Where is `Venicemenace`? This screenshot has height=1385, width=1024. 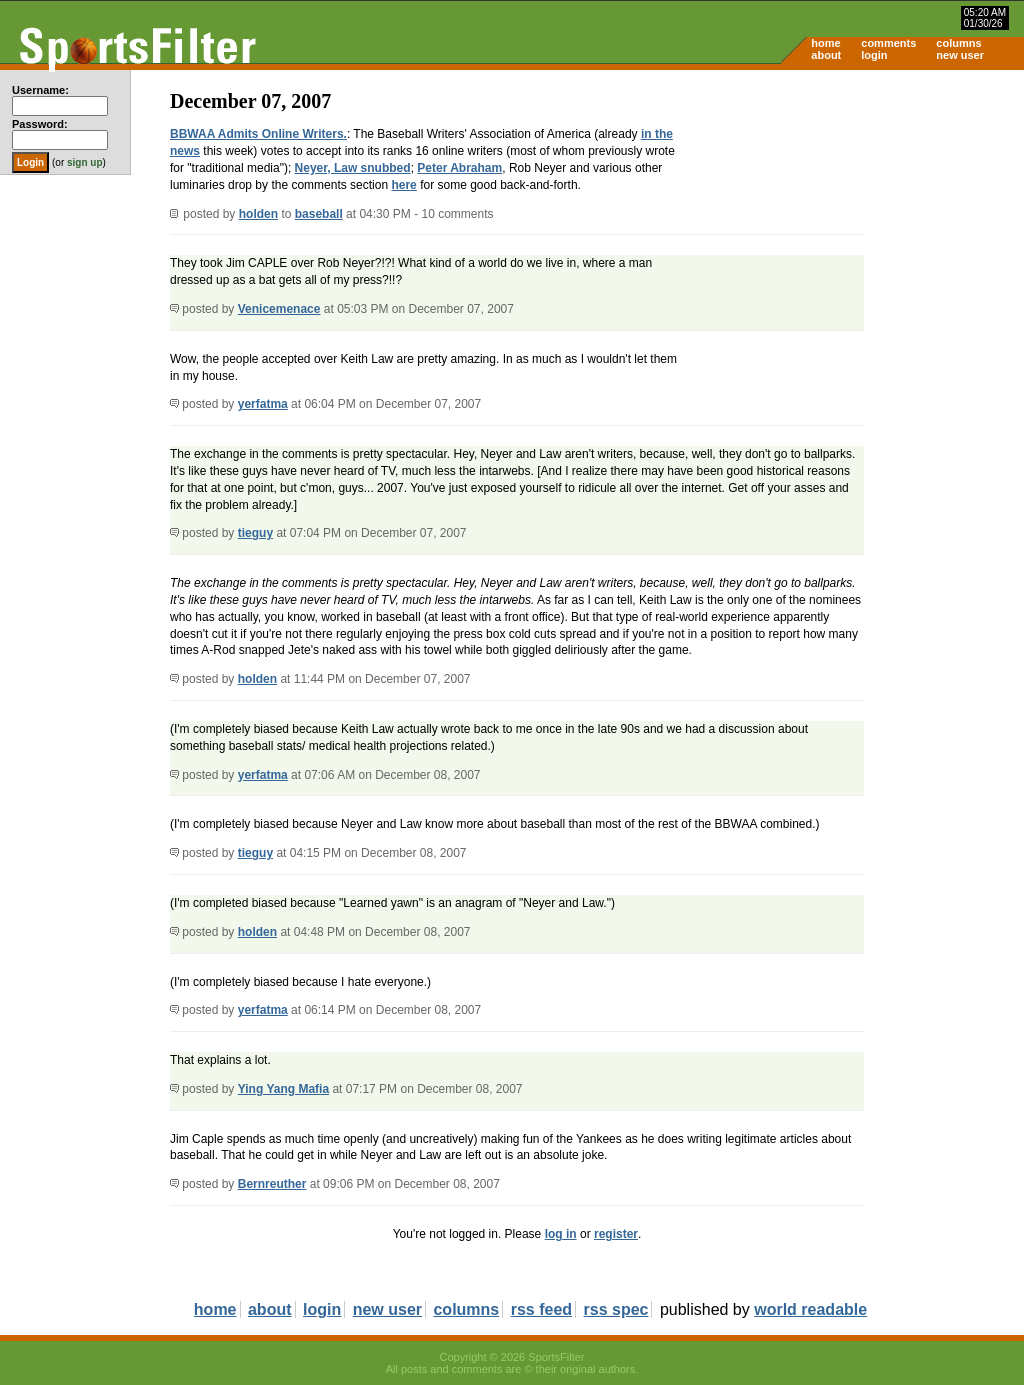 Venicemenace is located at coordinates (279, 309).